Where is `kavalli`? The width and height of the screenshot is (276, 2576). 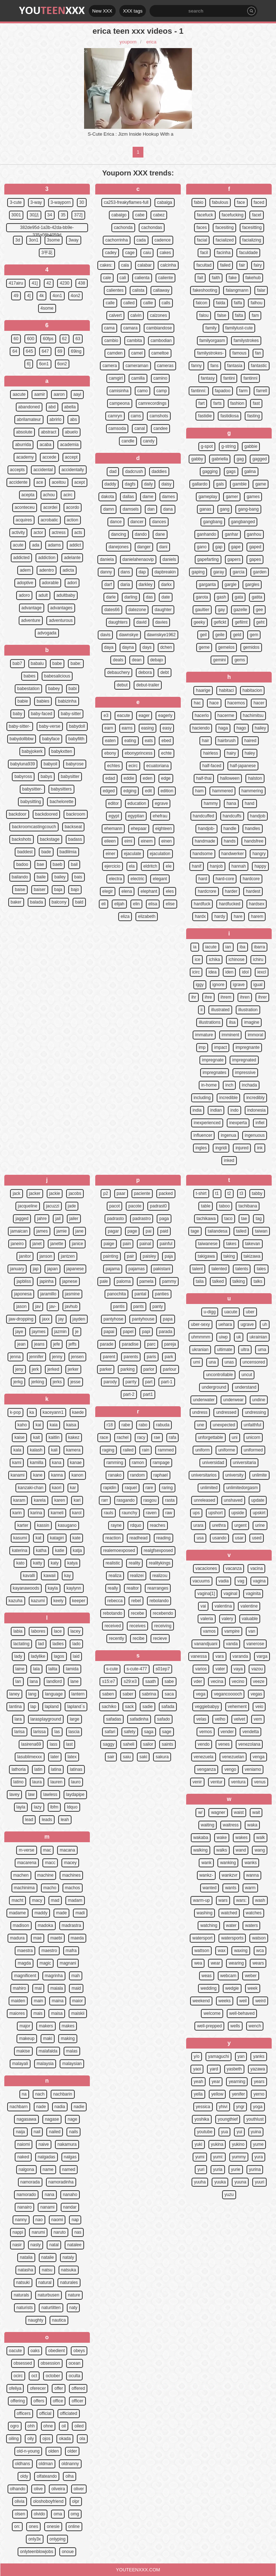 kavalli is located at coordinates (29, 1575).